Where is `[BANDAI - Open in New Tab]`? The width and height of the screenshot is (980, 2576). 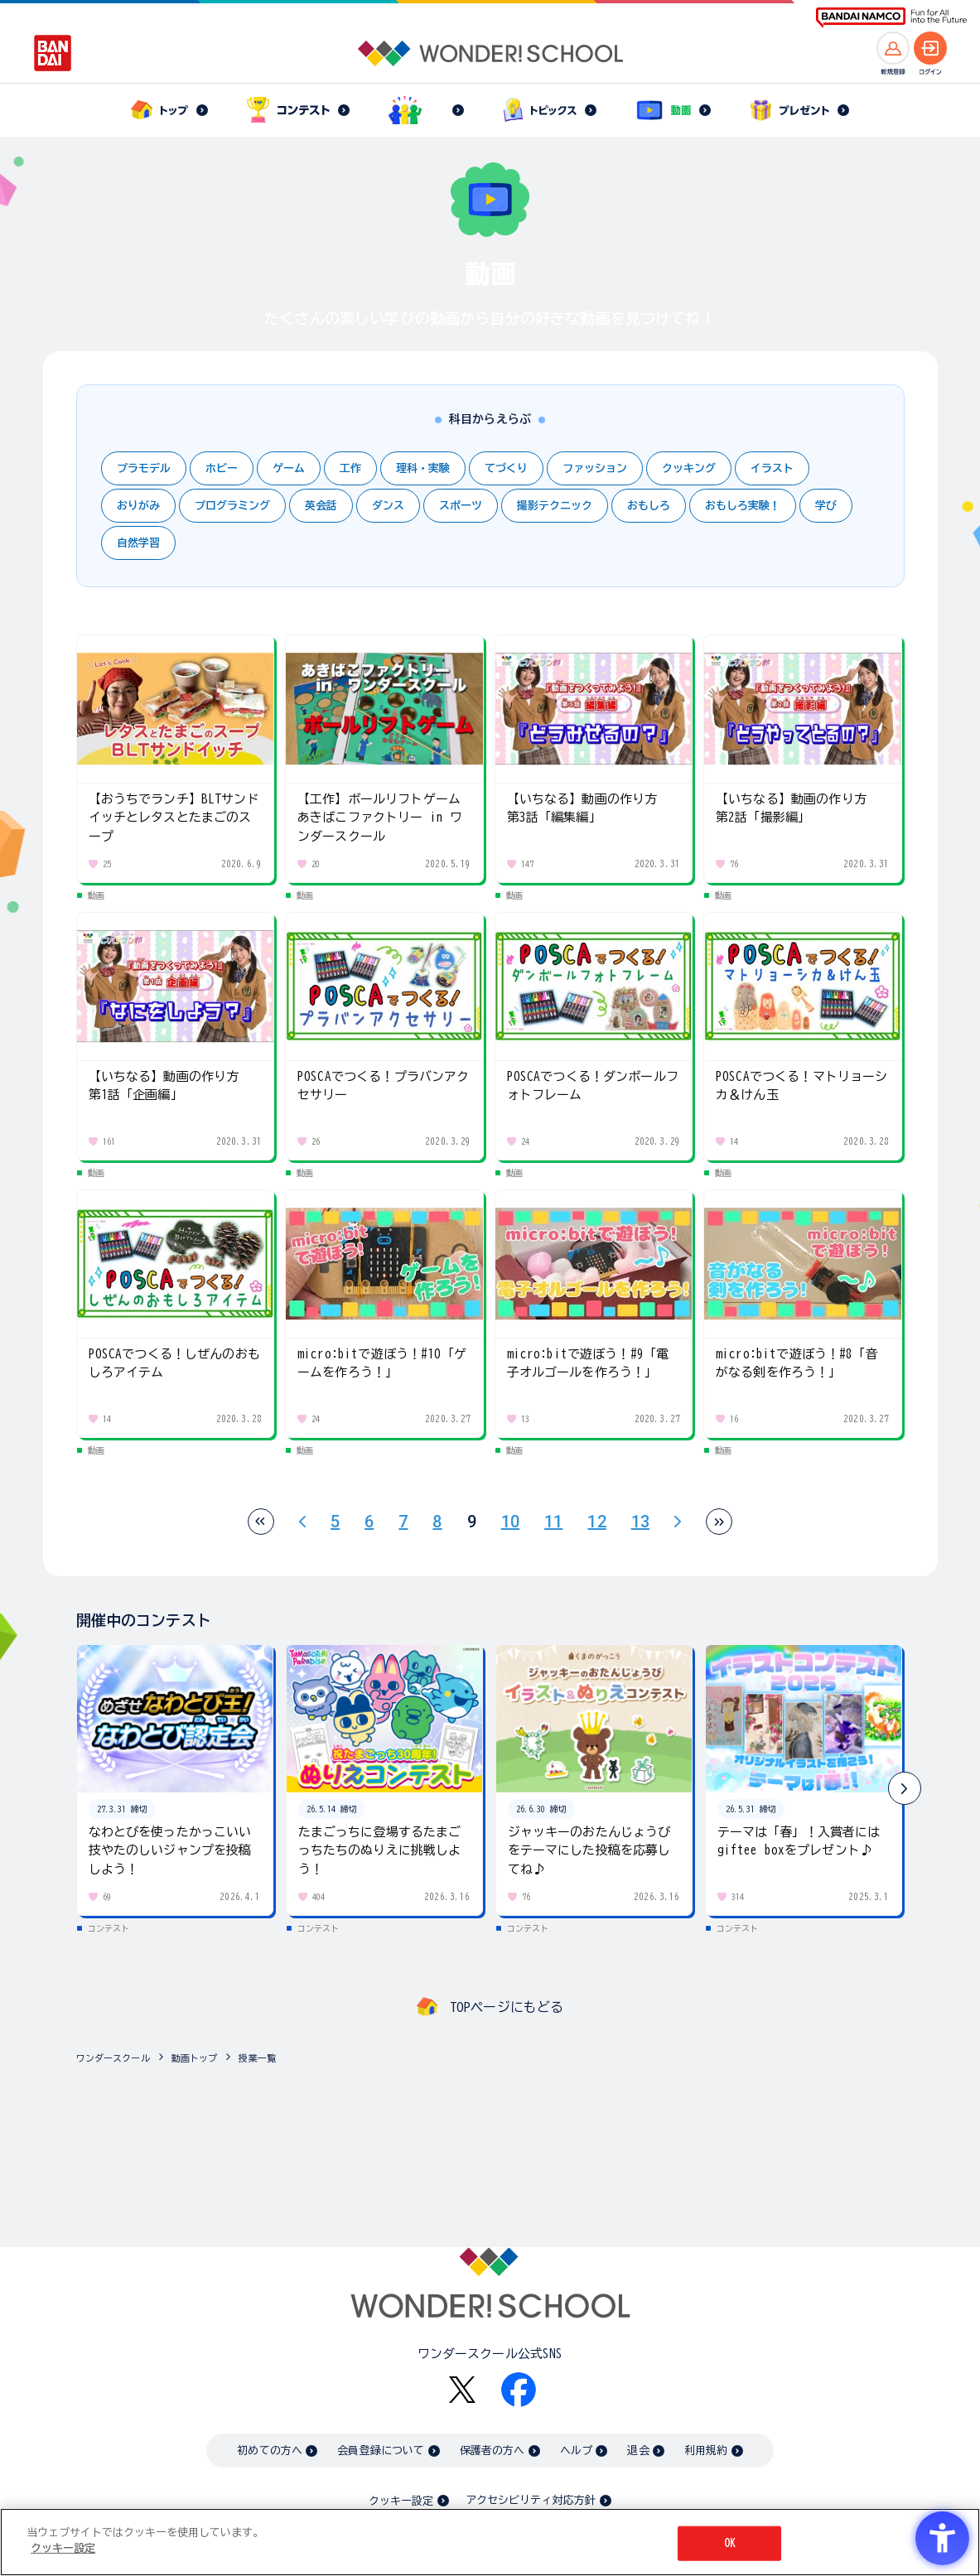
[BANDAI - Open in New Tab] is located at coordinates (53, 53).